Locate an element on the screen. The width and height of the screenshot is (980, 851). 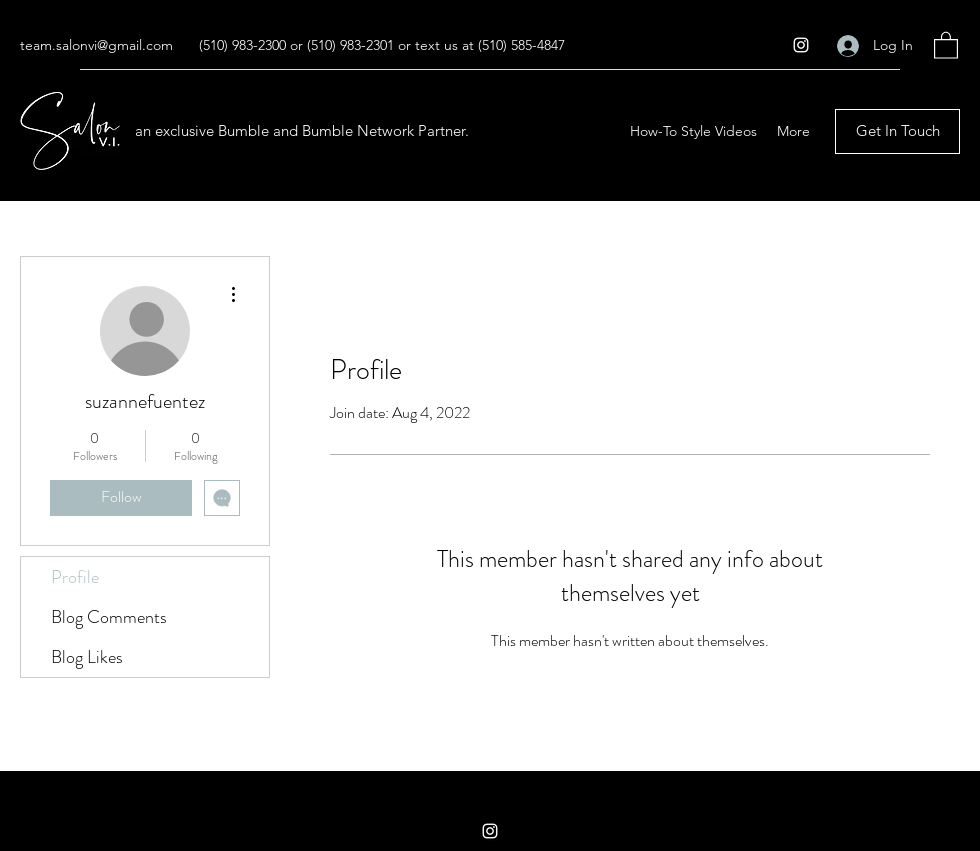
[Get In Touch] is located at coordinates (897, 131).